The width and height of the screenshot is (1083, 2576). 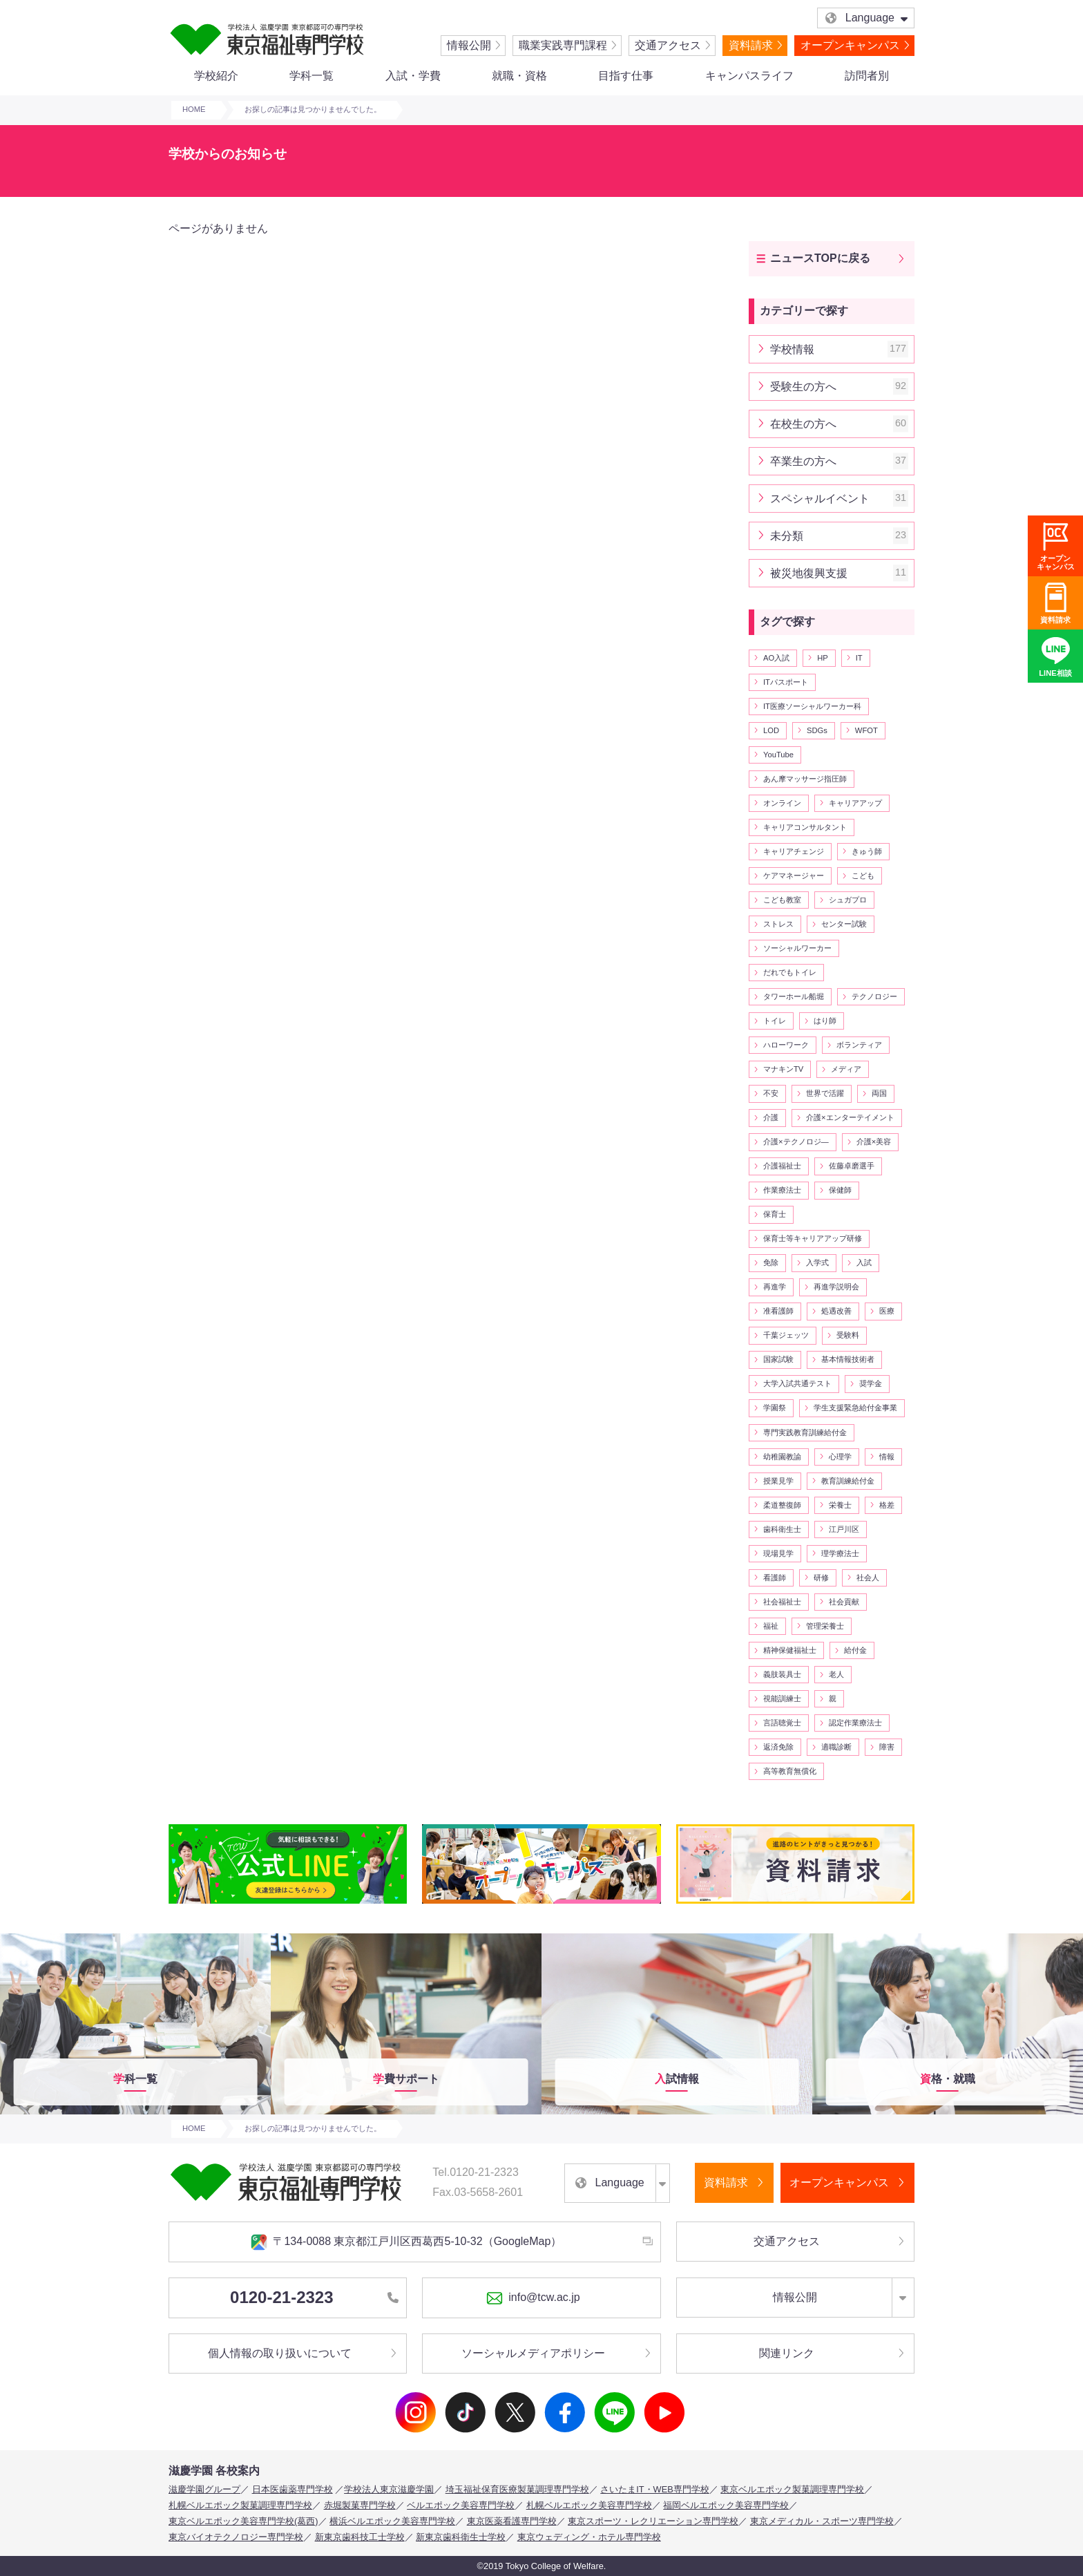 What do you see at coordinates (793, 851) in the screenshot?
I see `キャリアチェンジ` at bounding box center [793, 851].